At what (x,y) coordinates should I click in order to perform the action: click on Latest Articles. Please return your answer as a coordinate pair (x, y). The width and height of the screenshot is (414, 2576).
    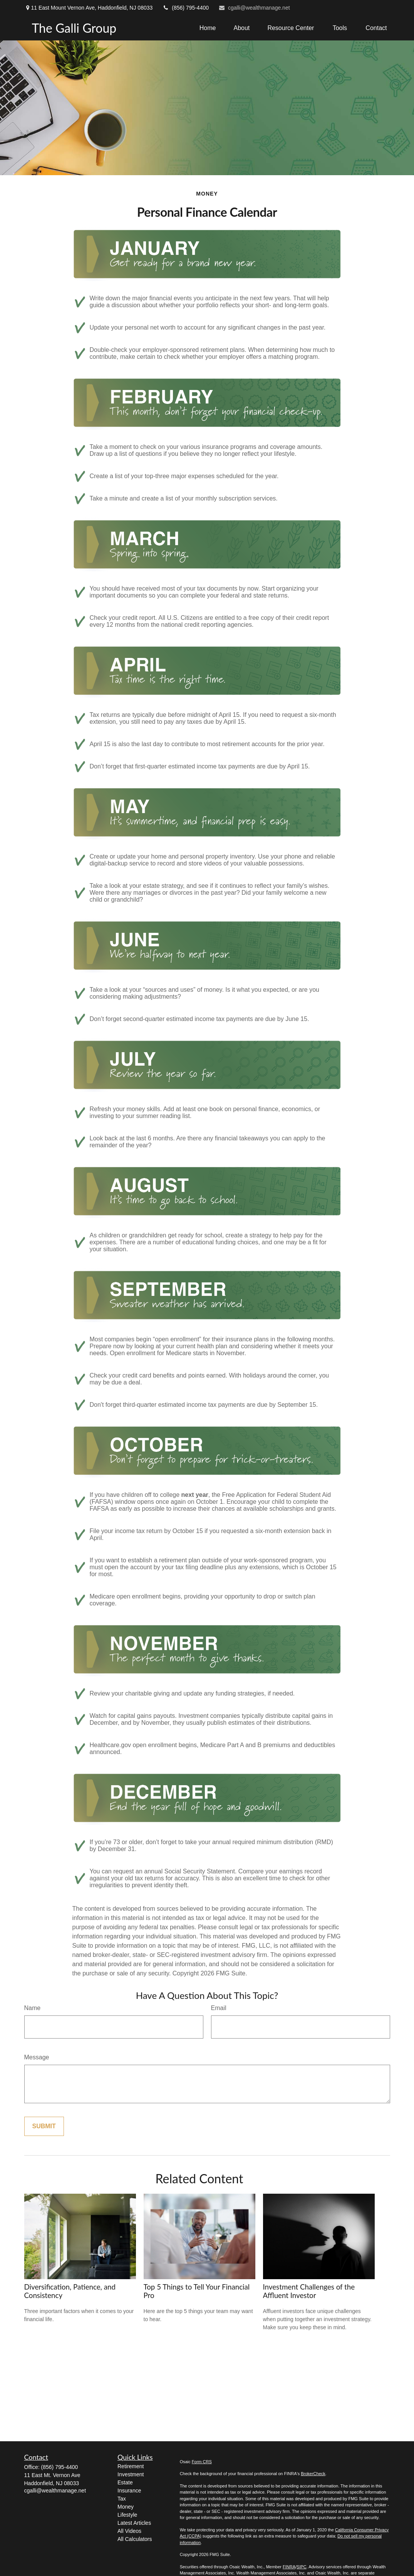
    Looking at the image, I should click on (134, 2523).